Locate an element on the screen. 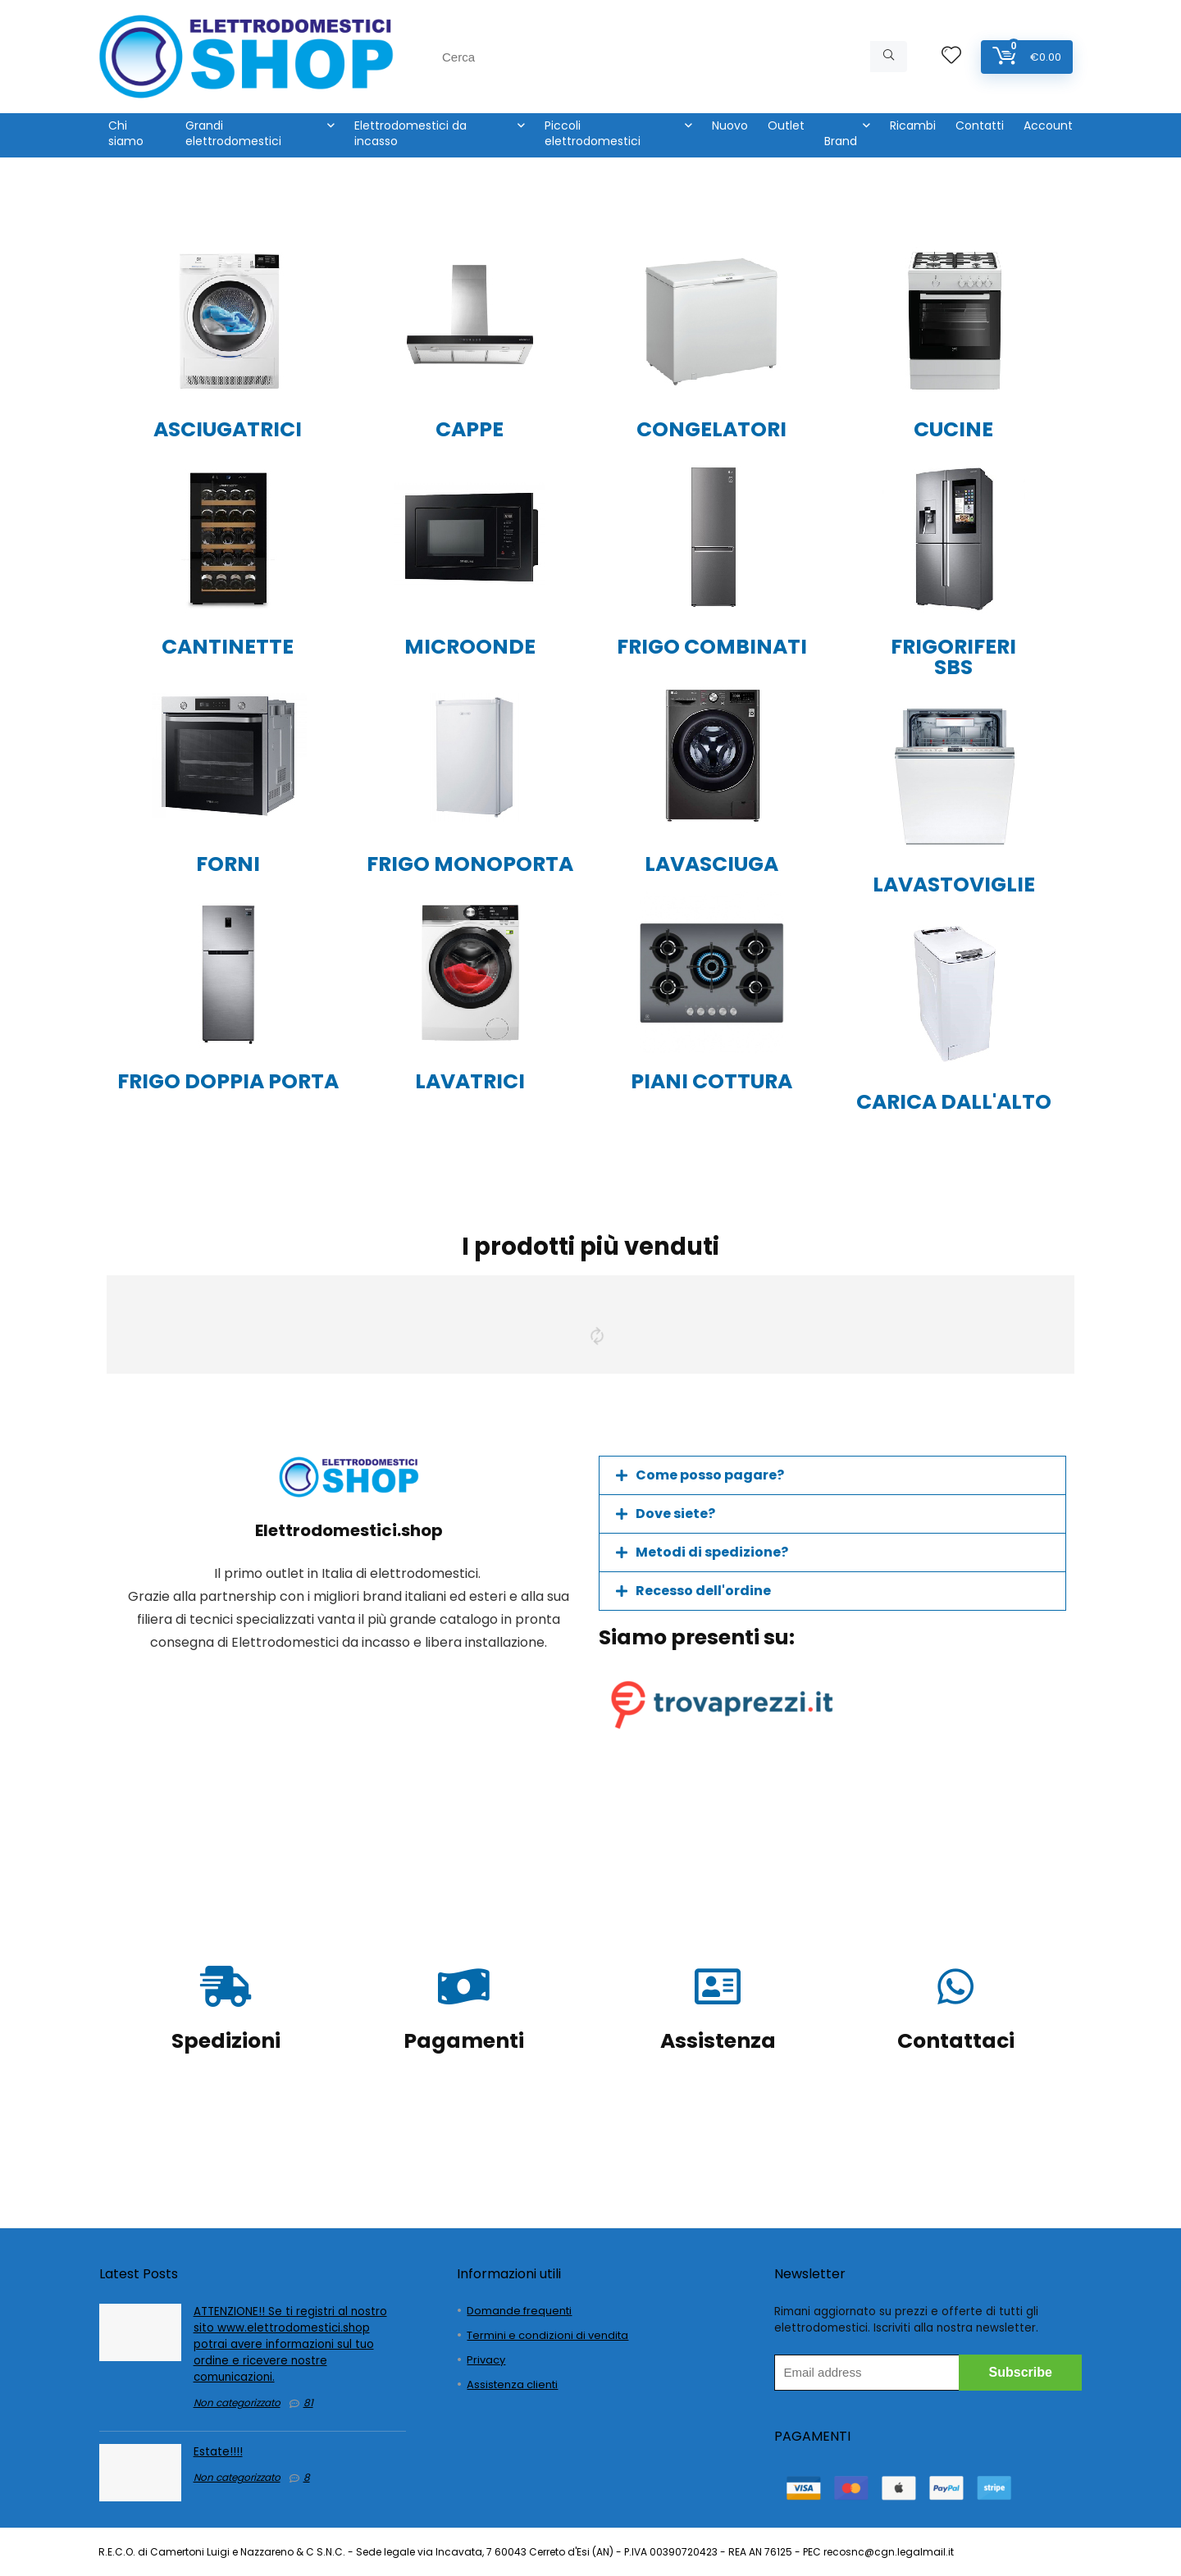 The width and height of the screenshot is (1181, 2576). FRIGO COMBINATI is located at coordinates (712, 646).